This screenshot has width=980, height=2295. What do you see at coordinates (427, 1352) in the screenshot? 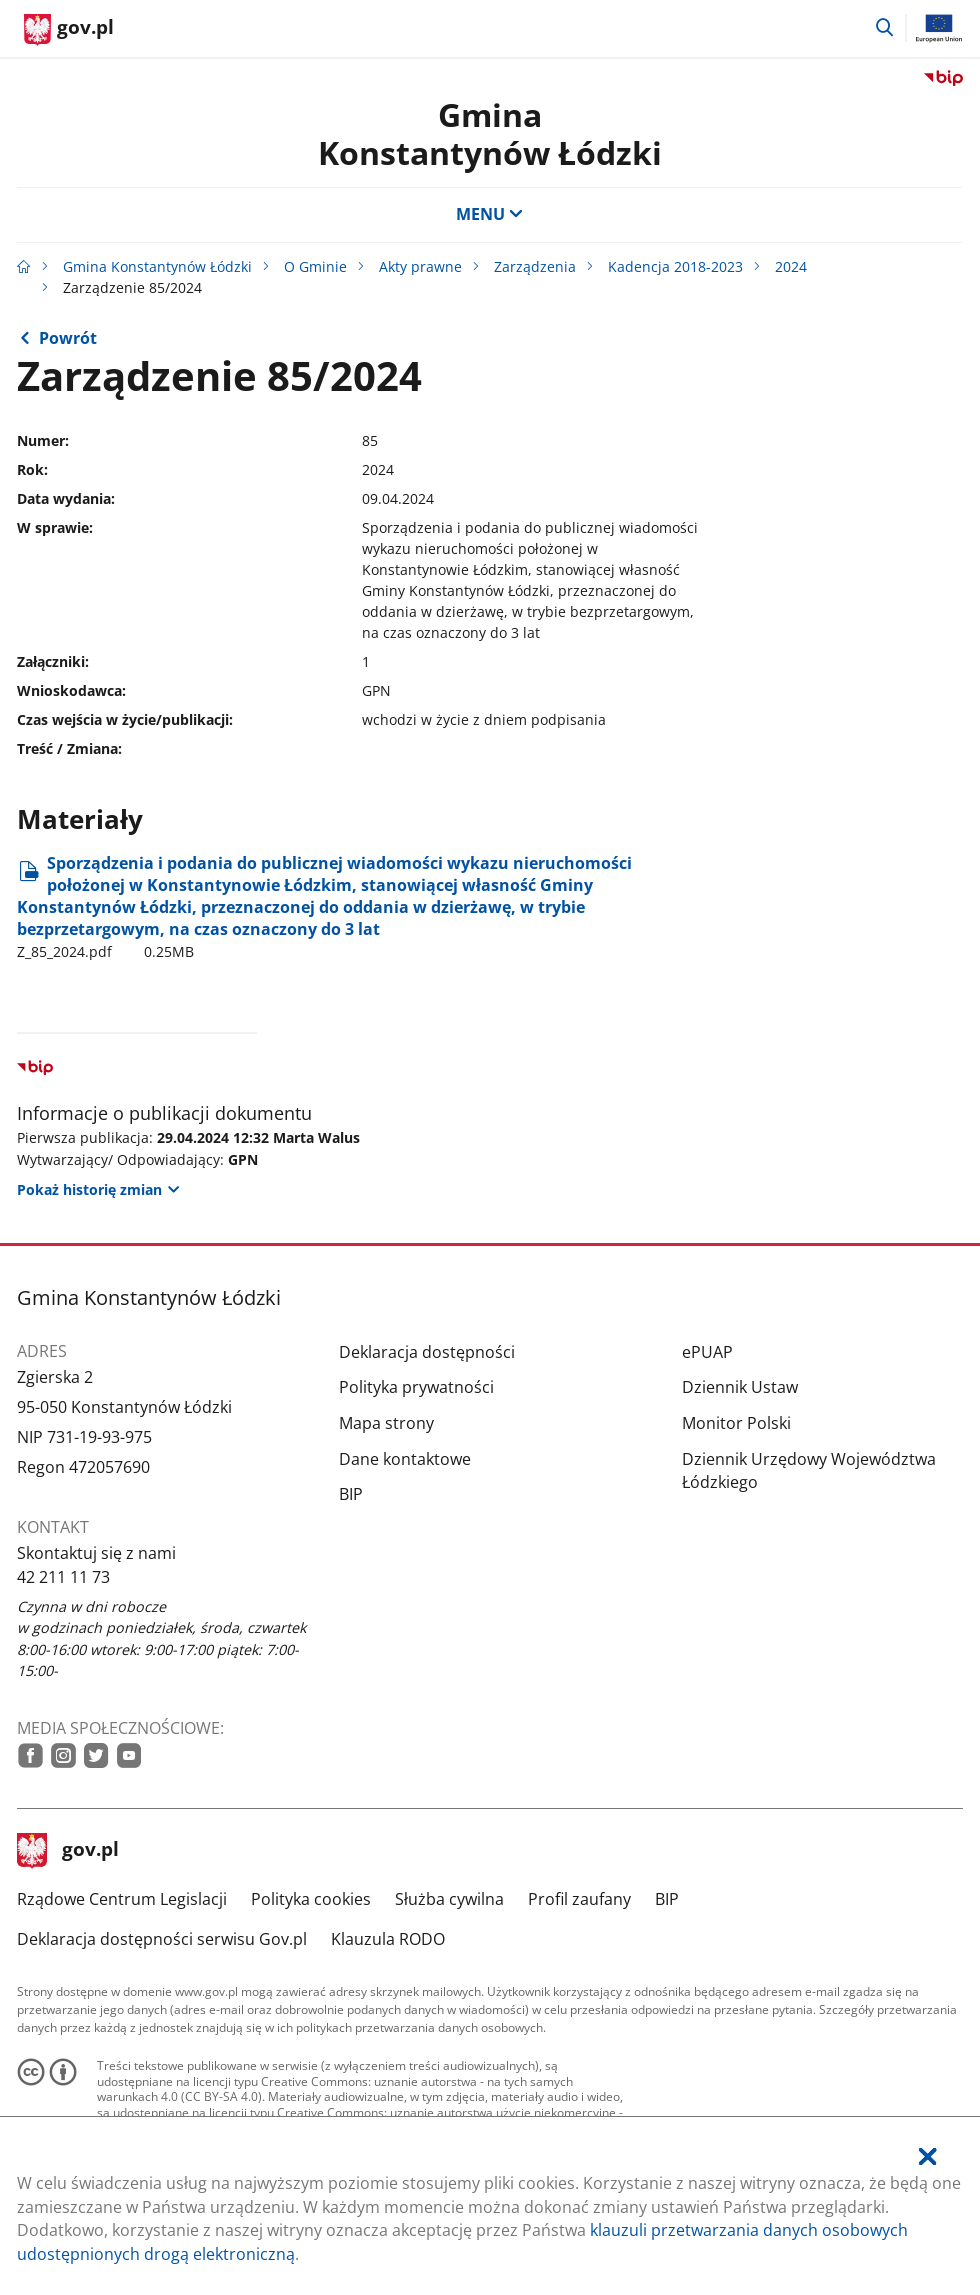
I see `Deklaracja dostępności` at bounding box center [427, 1352].